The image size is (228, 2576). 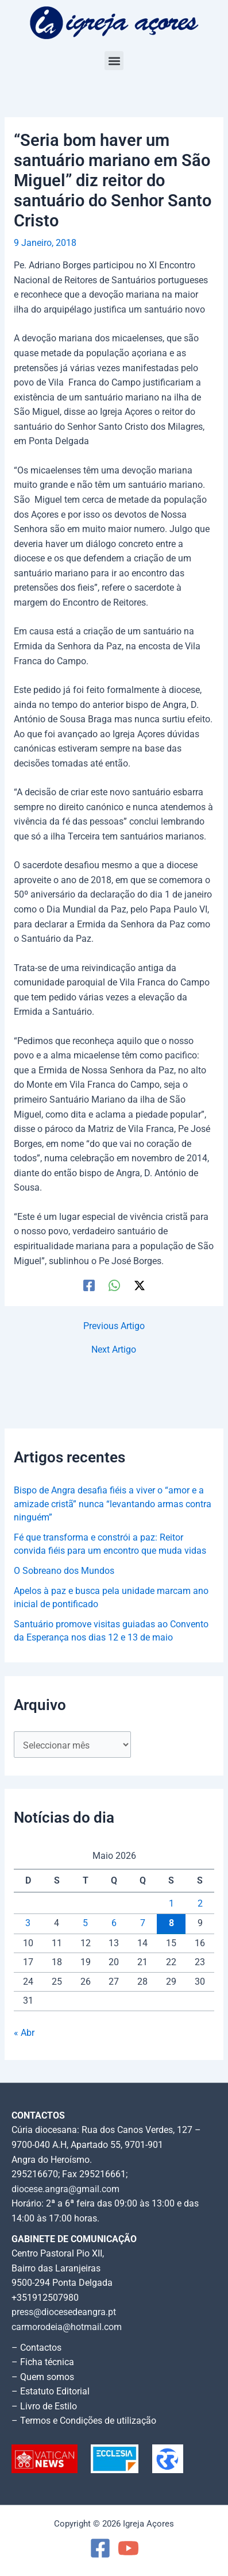 I want to click on [Facebook], so click(x=89, y=1285).